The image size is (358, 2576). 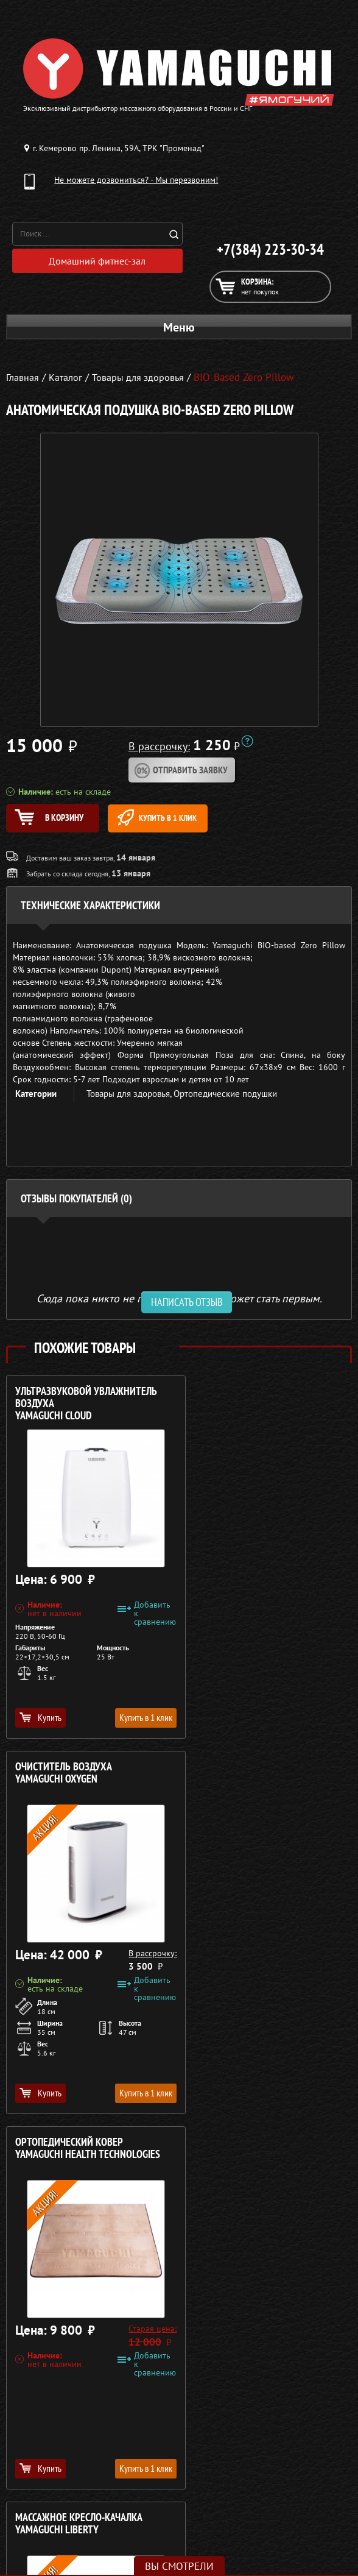 What do you see at coordinates (239, 1400) in the screenshot?
I see `Очиститель воздуха YAMAGUCHI Oxygen` at bounding box center [239, 1400].